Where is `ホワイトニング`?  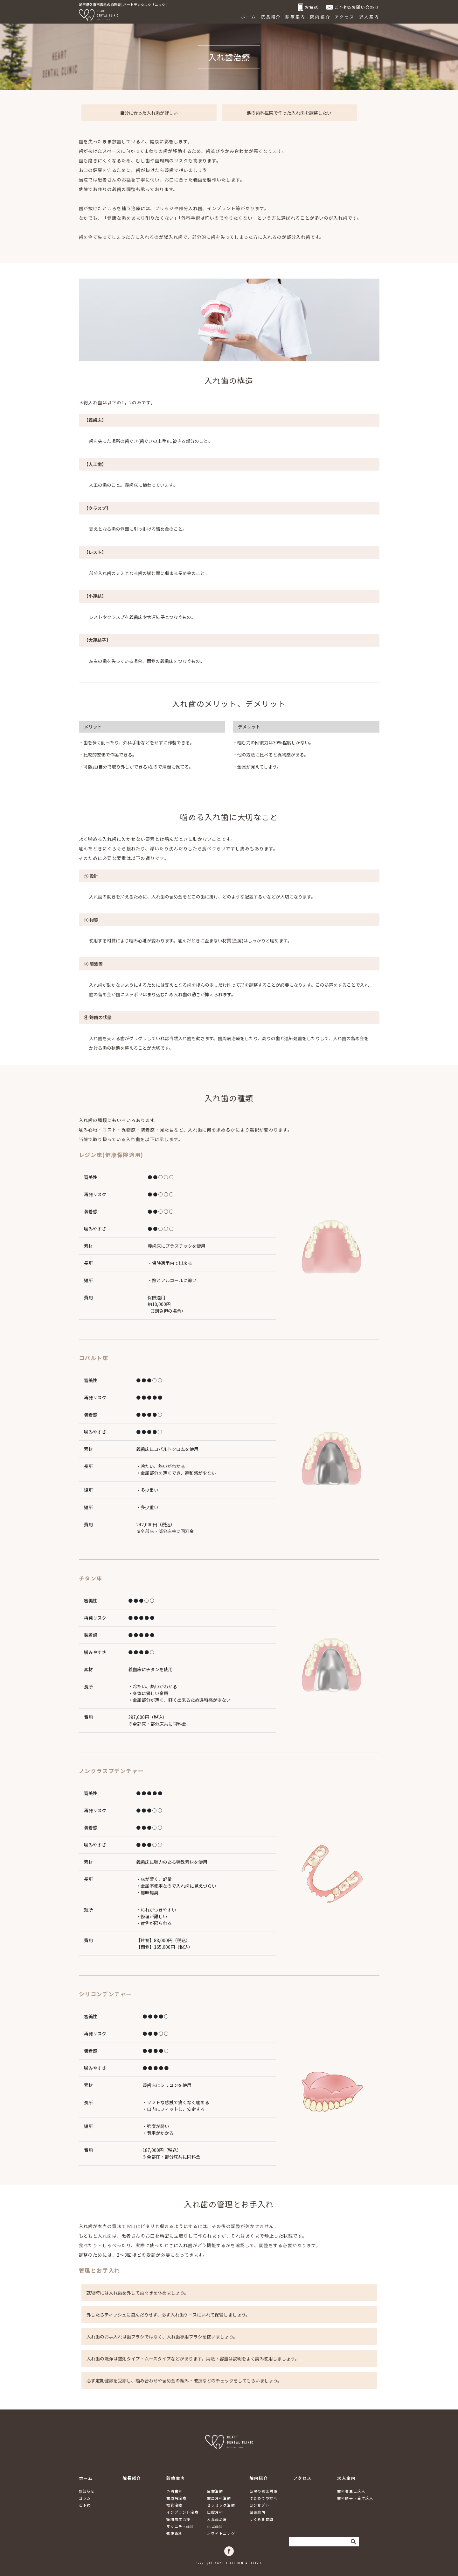
ホワイトニング is located at coordinates (221, 2533).